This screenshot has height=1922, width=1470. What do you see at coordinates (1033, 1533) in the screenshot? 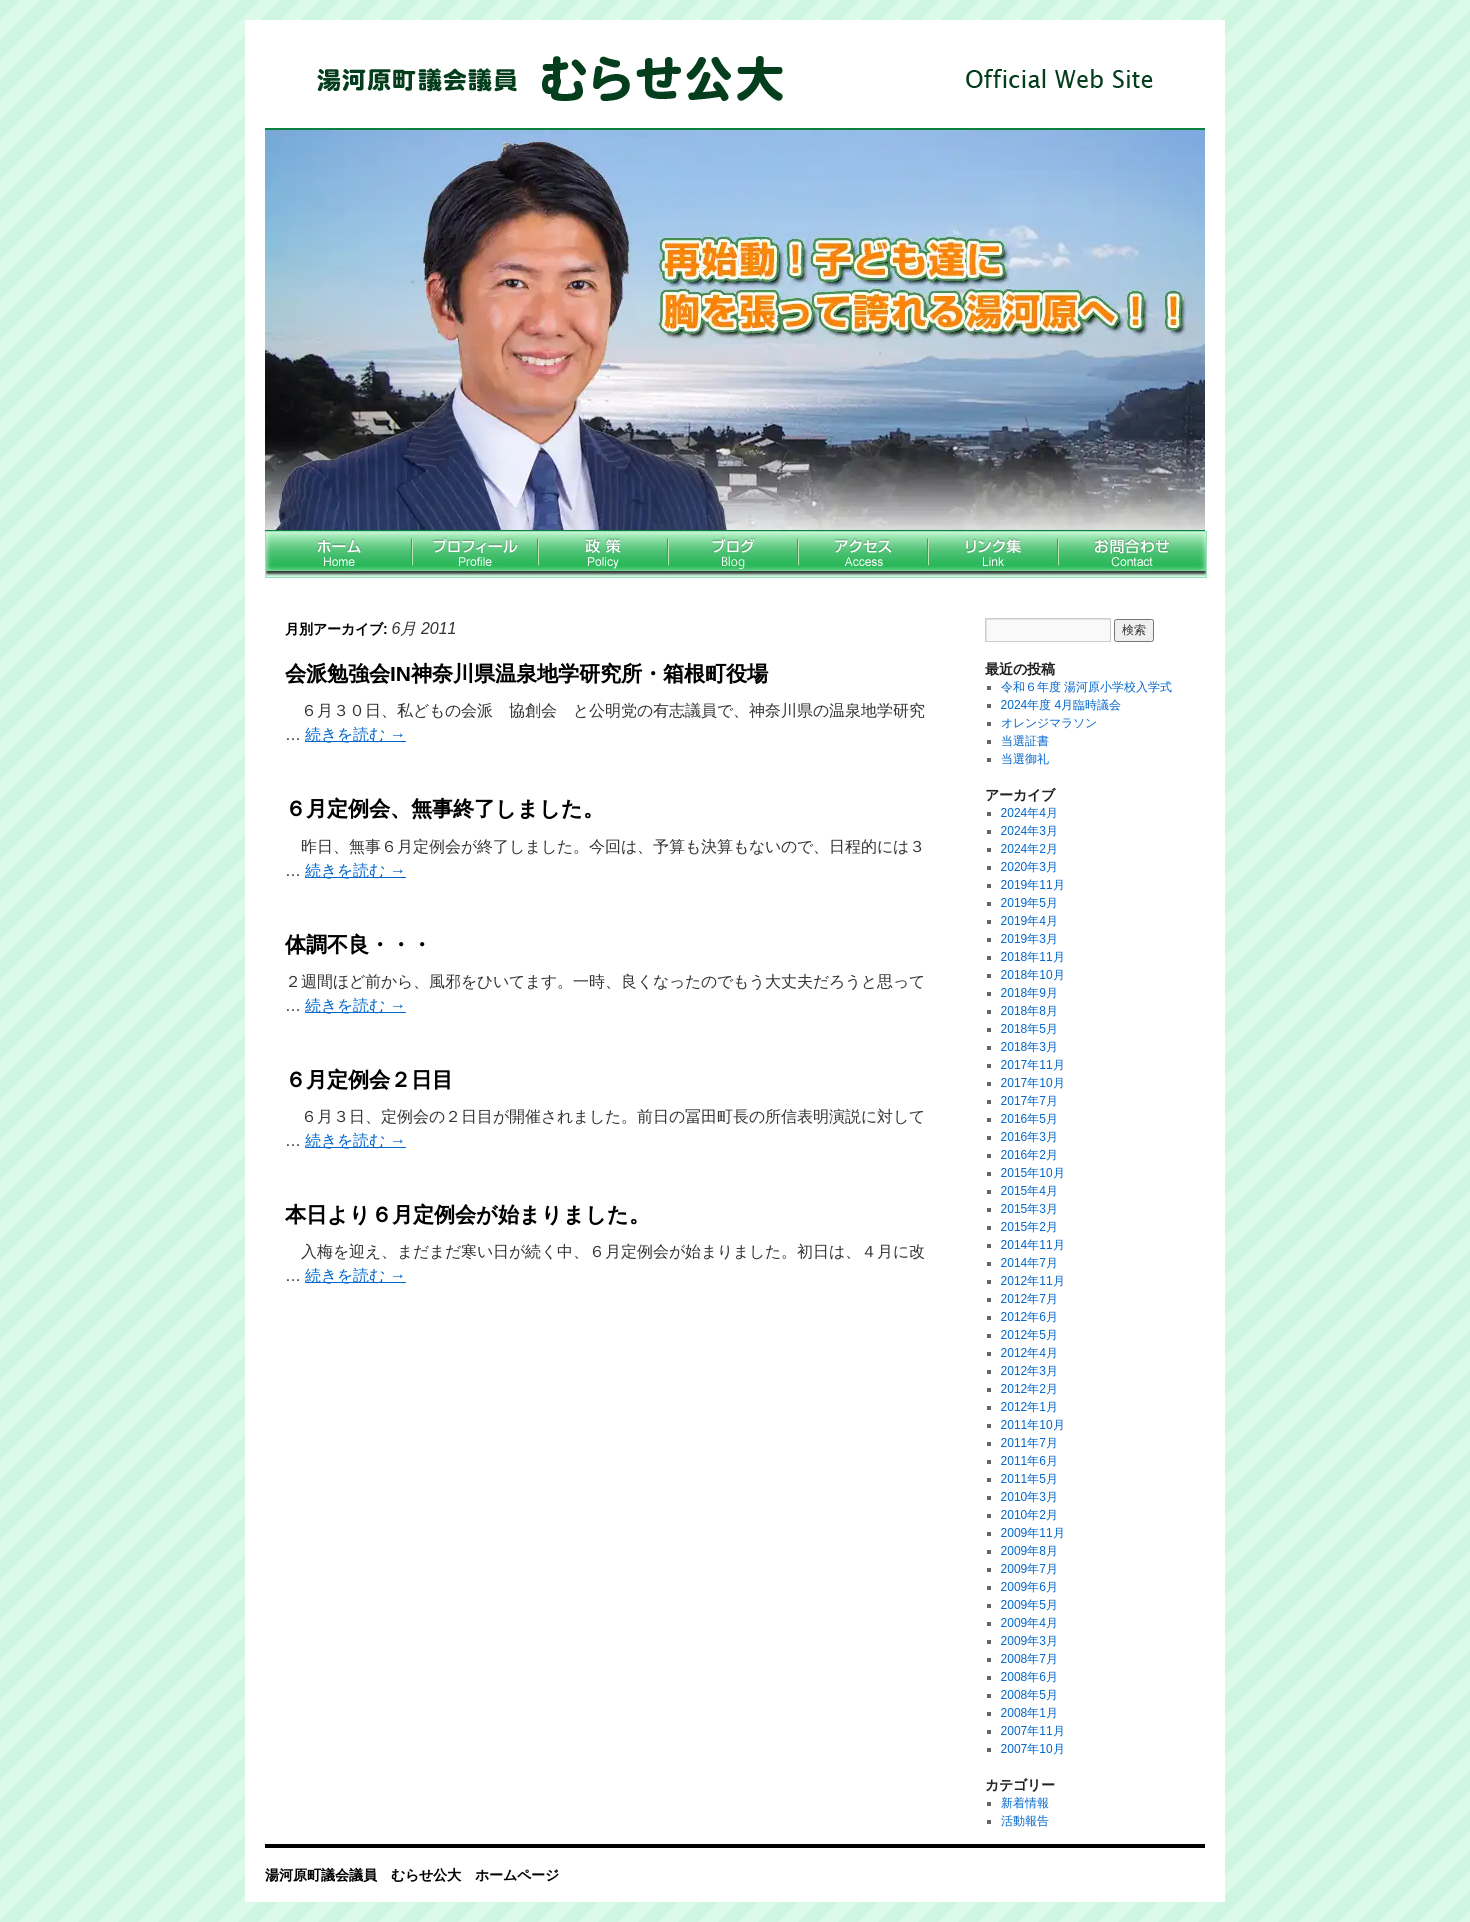
I see `2009年11月` at bounding box center [1033, 1533].